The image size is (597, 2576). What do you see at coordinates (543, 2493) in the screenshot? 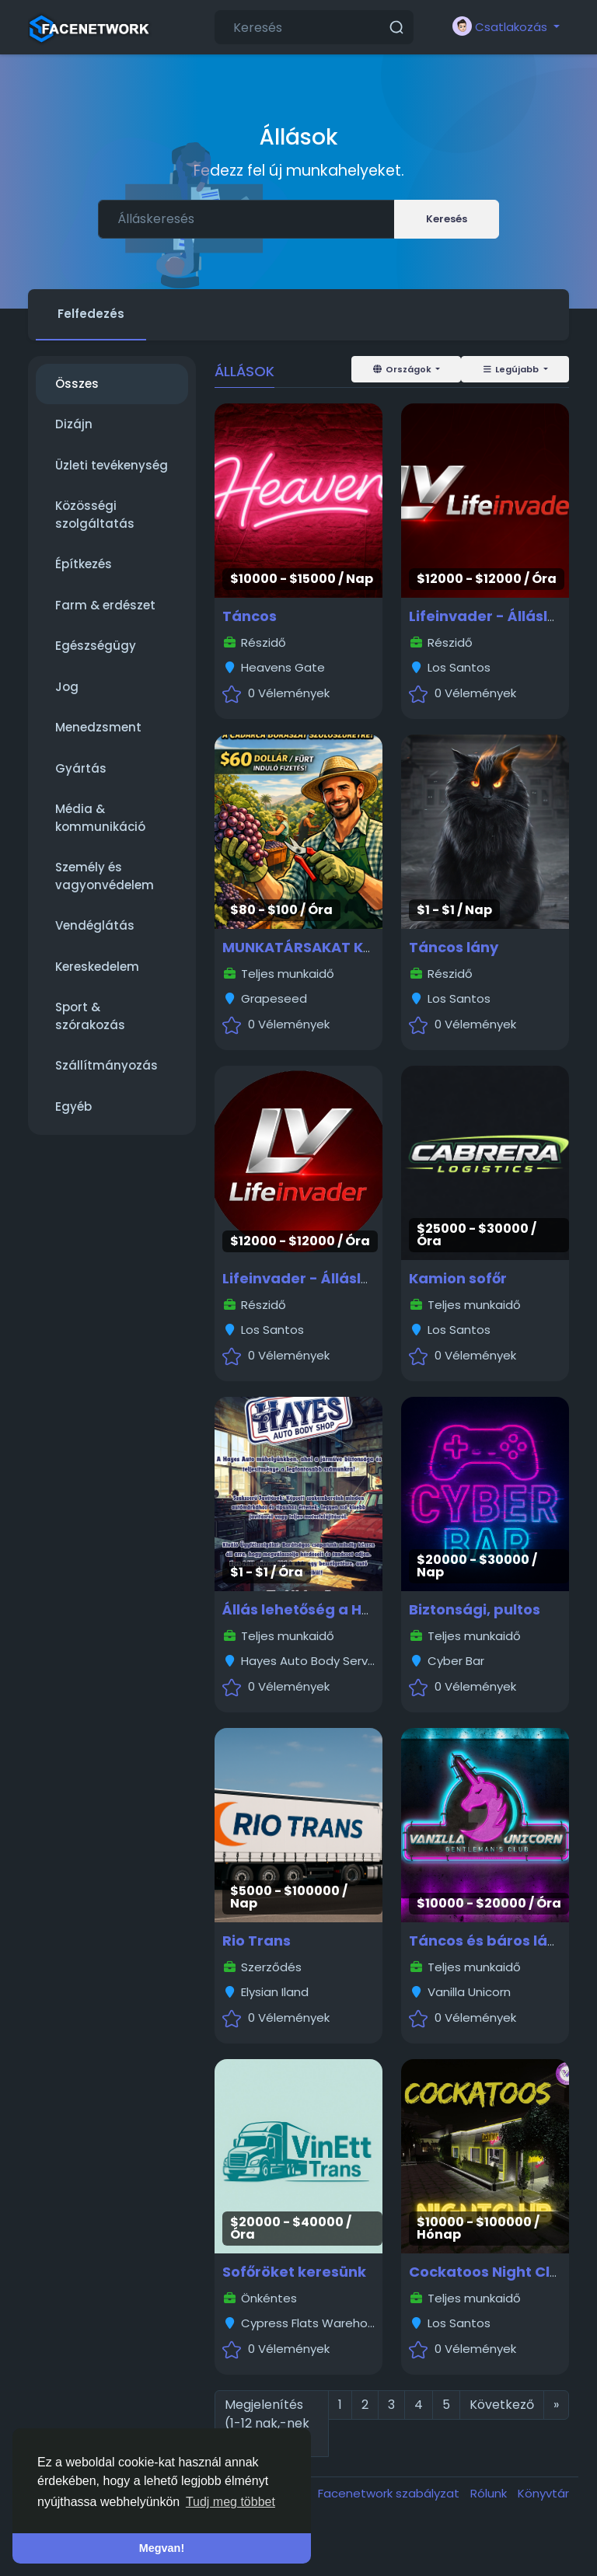
I see `Könyvtár` at bounding box center [543, 2493].